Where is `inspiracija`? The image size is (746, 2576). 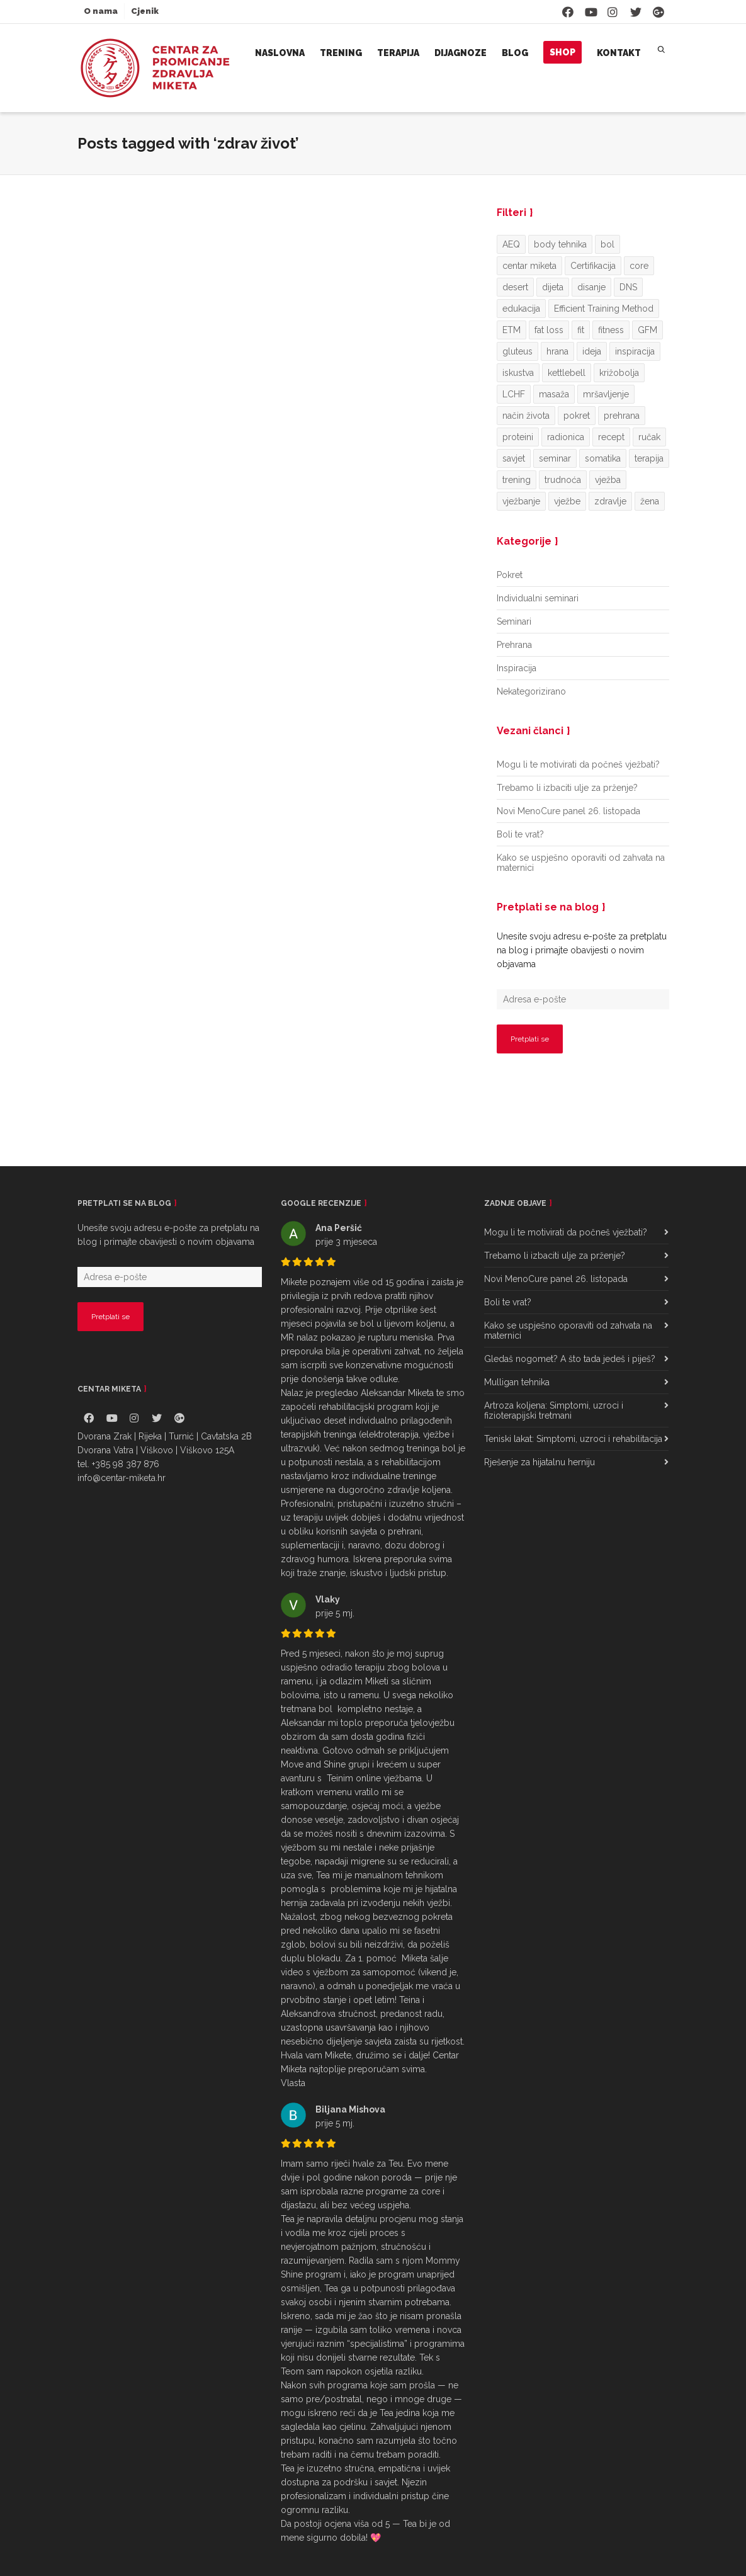 inspiracija is located at coordinates (635, 351).